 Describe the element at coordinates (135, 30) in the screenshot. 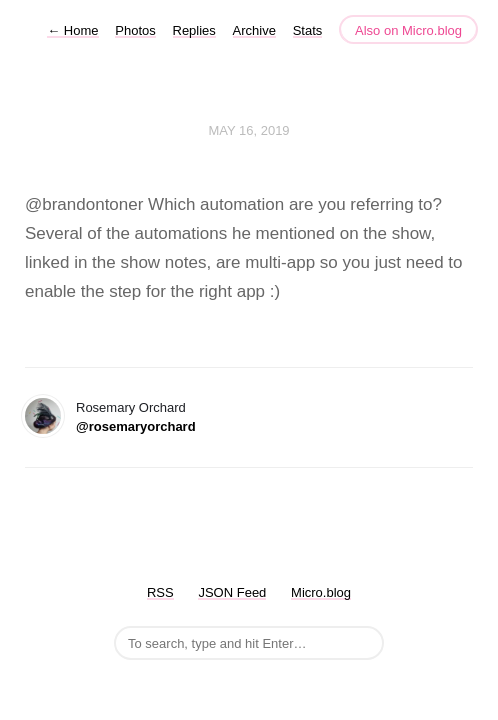

I see `Photos` at that location.